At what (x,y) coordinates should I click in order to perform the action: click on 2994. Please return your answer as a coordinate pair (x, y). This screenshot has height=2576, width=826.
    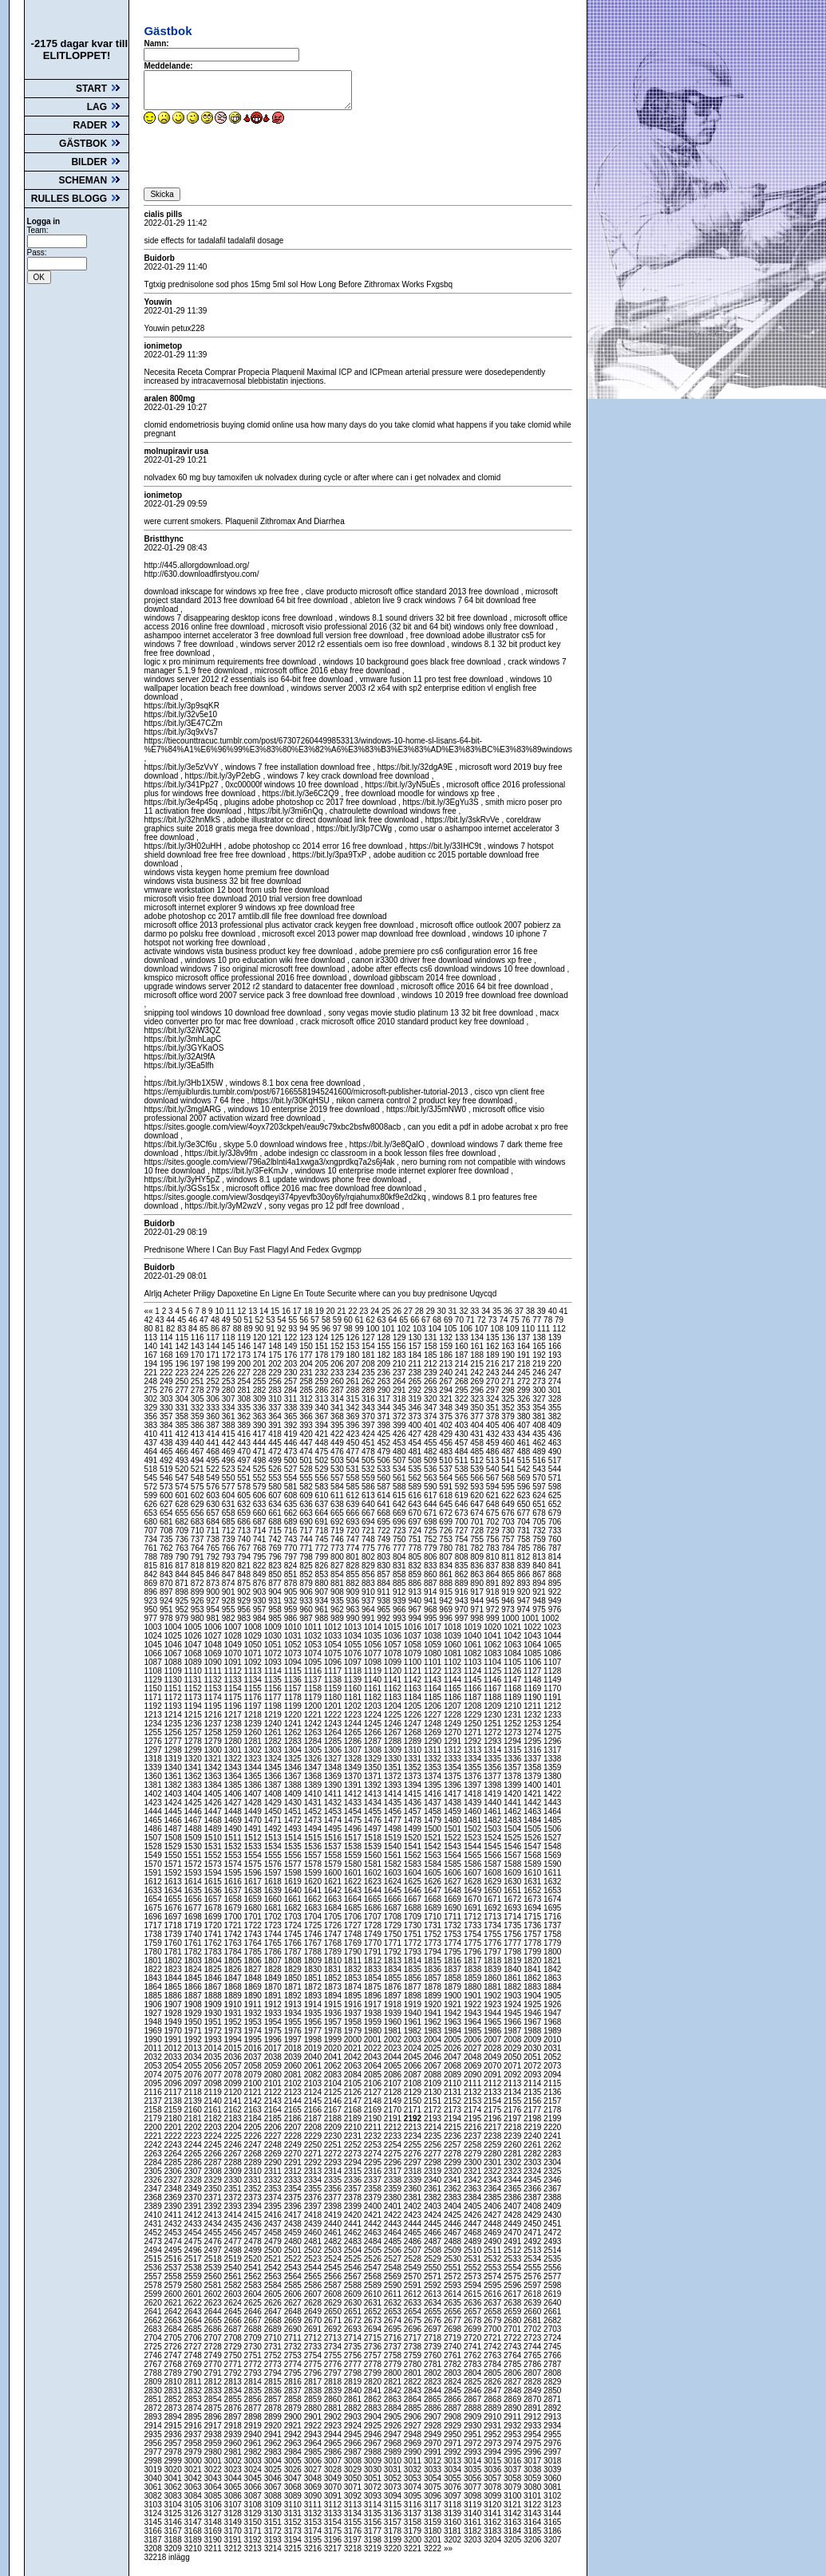
    Looking at the image, I should click on (494, 2452).